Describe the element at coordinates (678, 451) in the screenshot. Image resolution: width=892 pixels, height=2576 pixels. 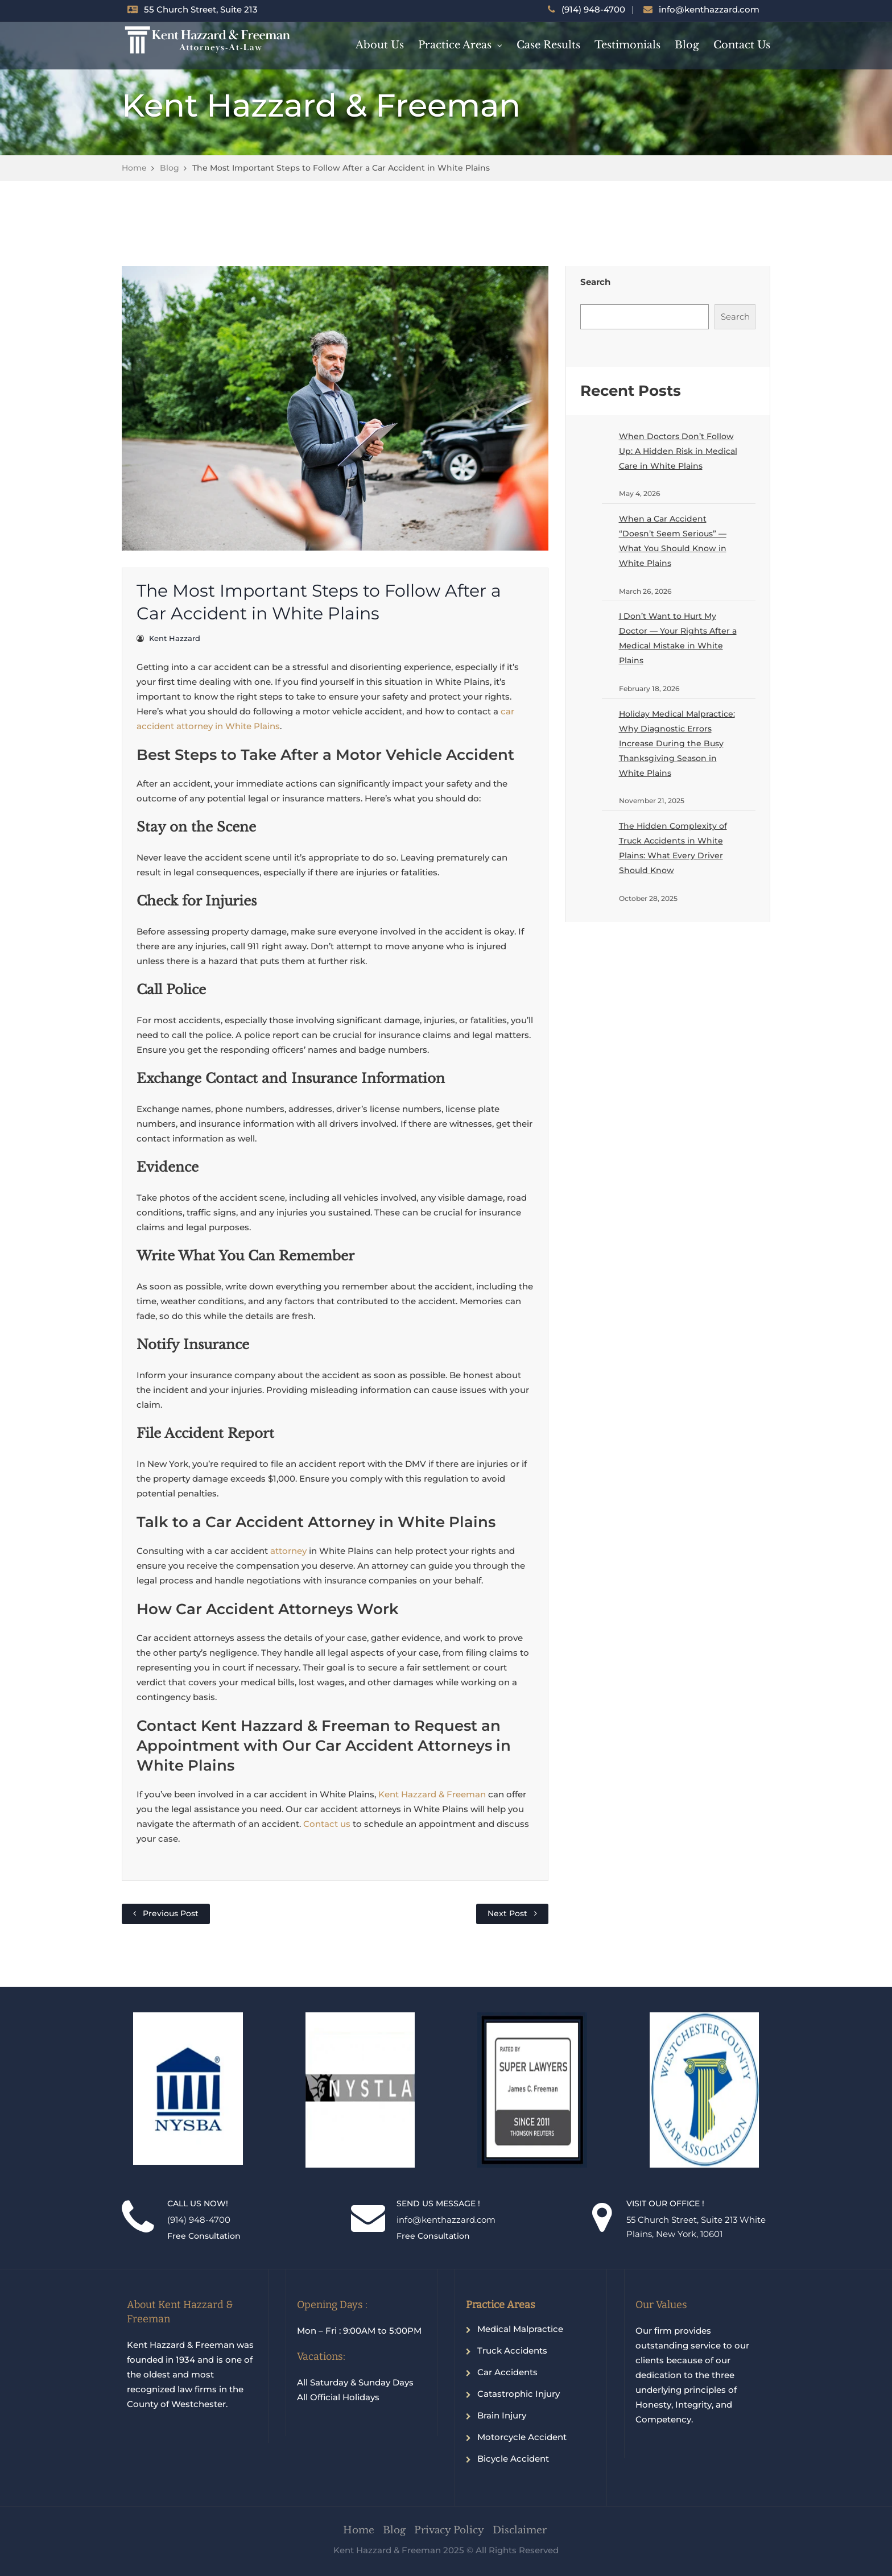
I see `When Doctors Don’t Follow Up: A Hidden Risk in Medical Care in White Plains` at that location.